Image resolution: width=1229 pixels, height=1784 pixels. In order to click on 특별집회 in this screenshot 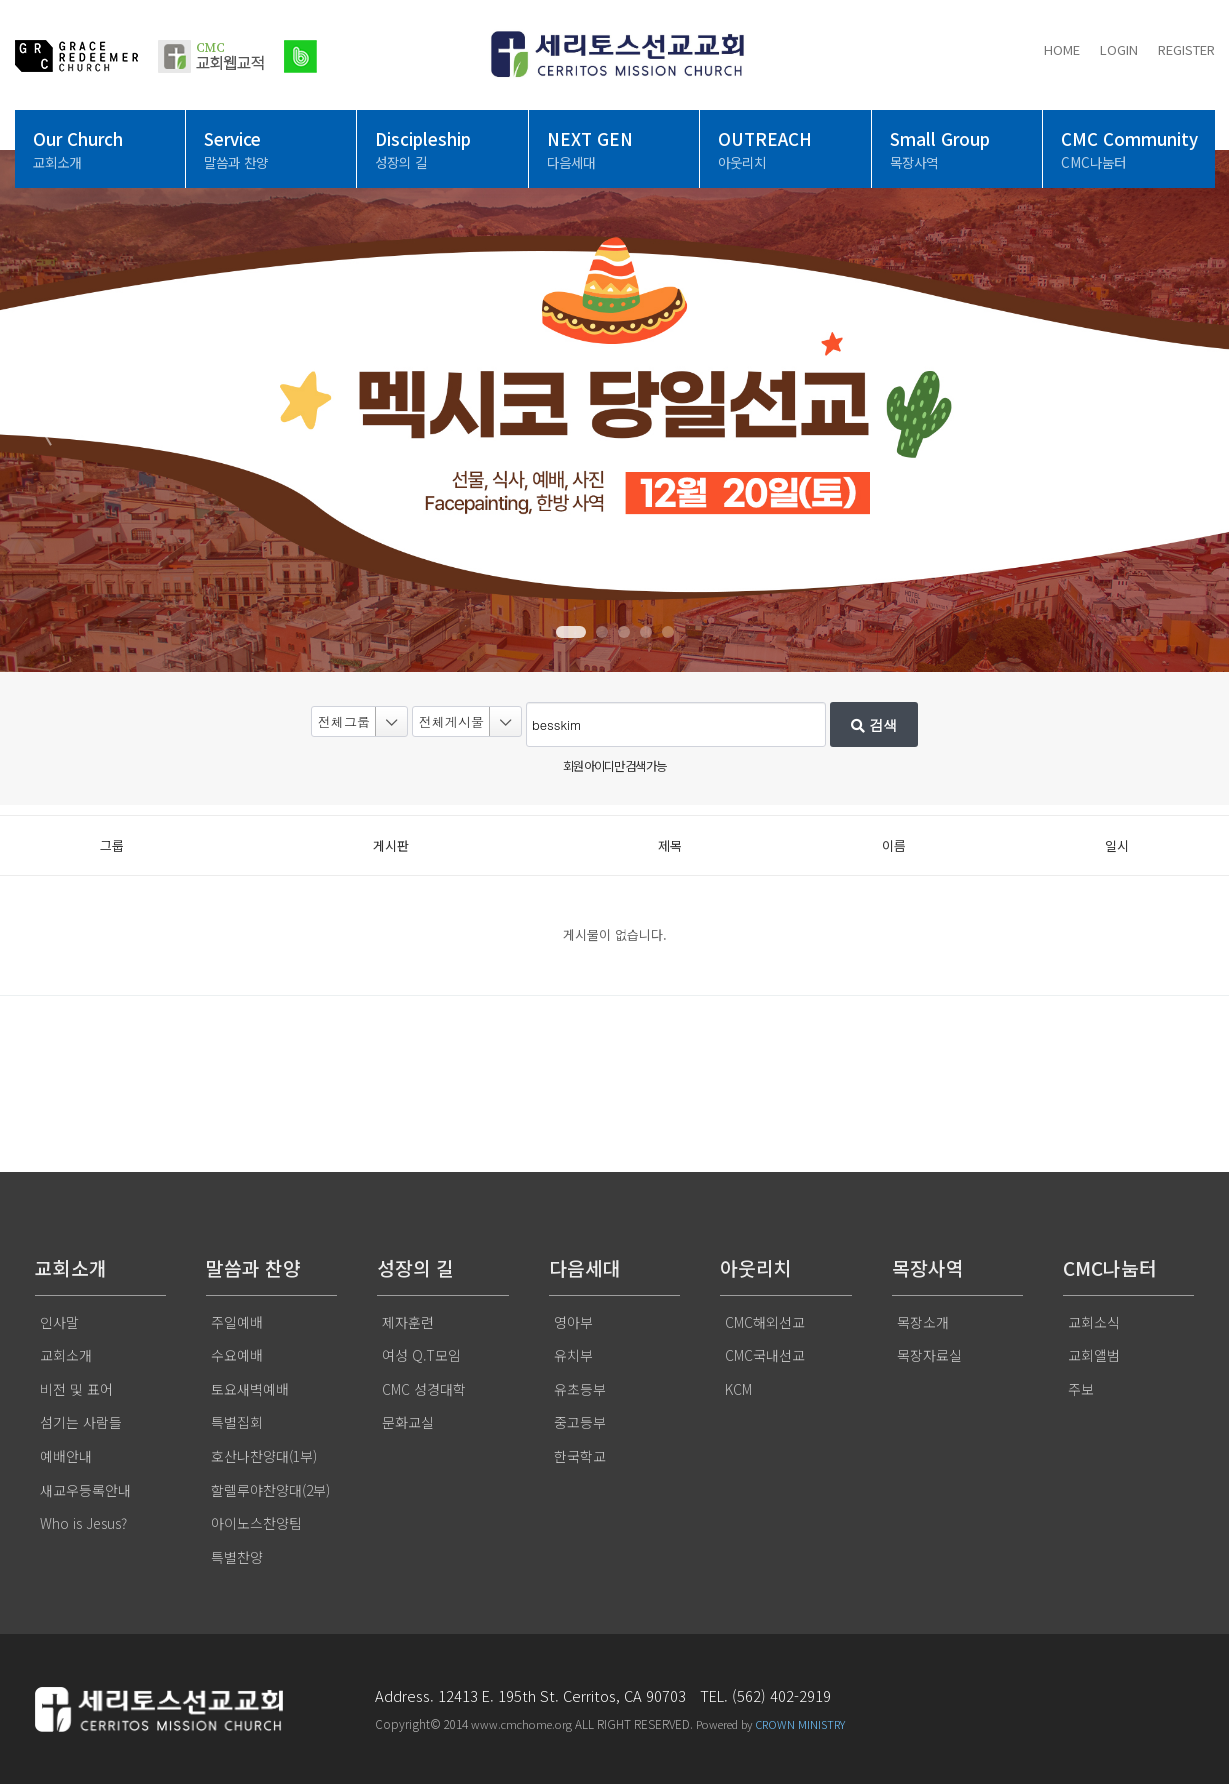, I will do `click(237, 1422)`.